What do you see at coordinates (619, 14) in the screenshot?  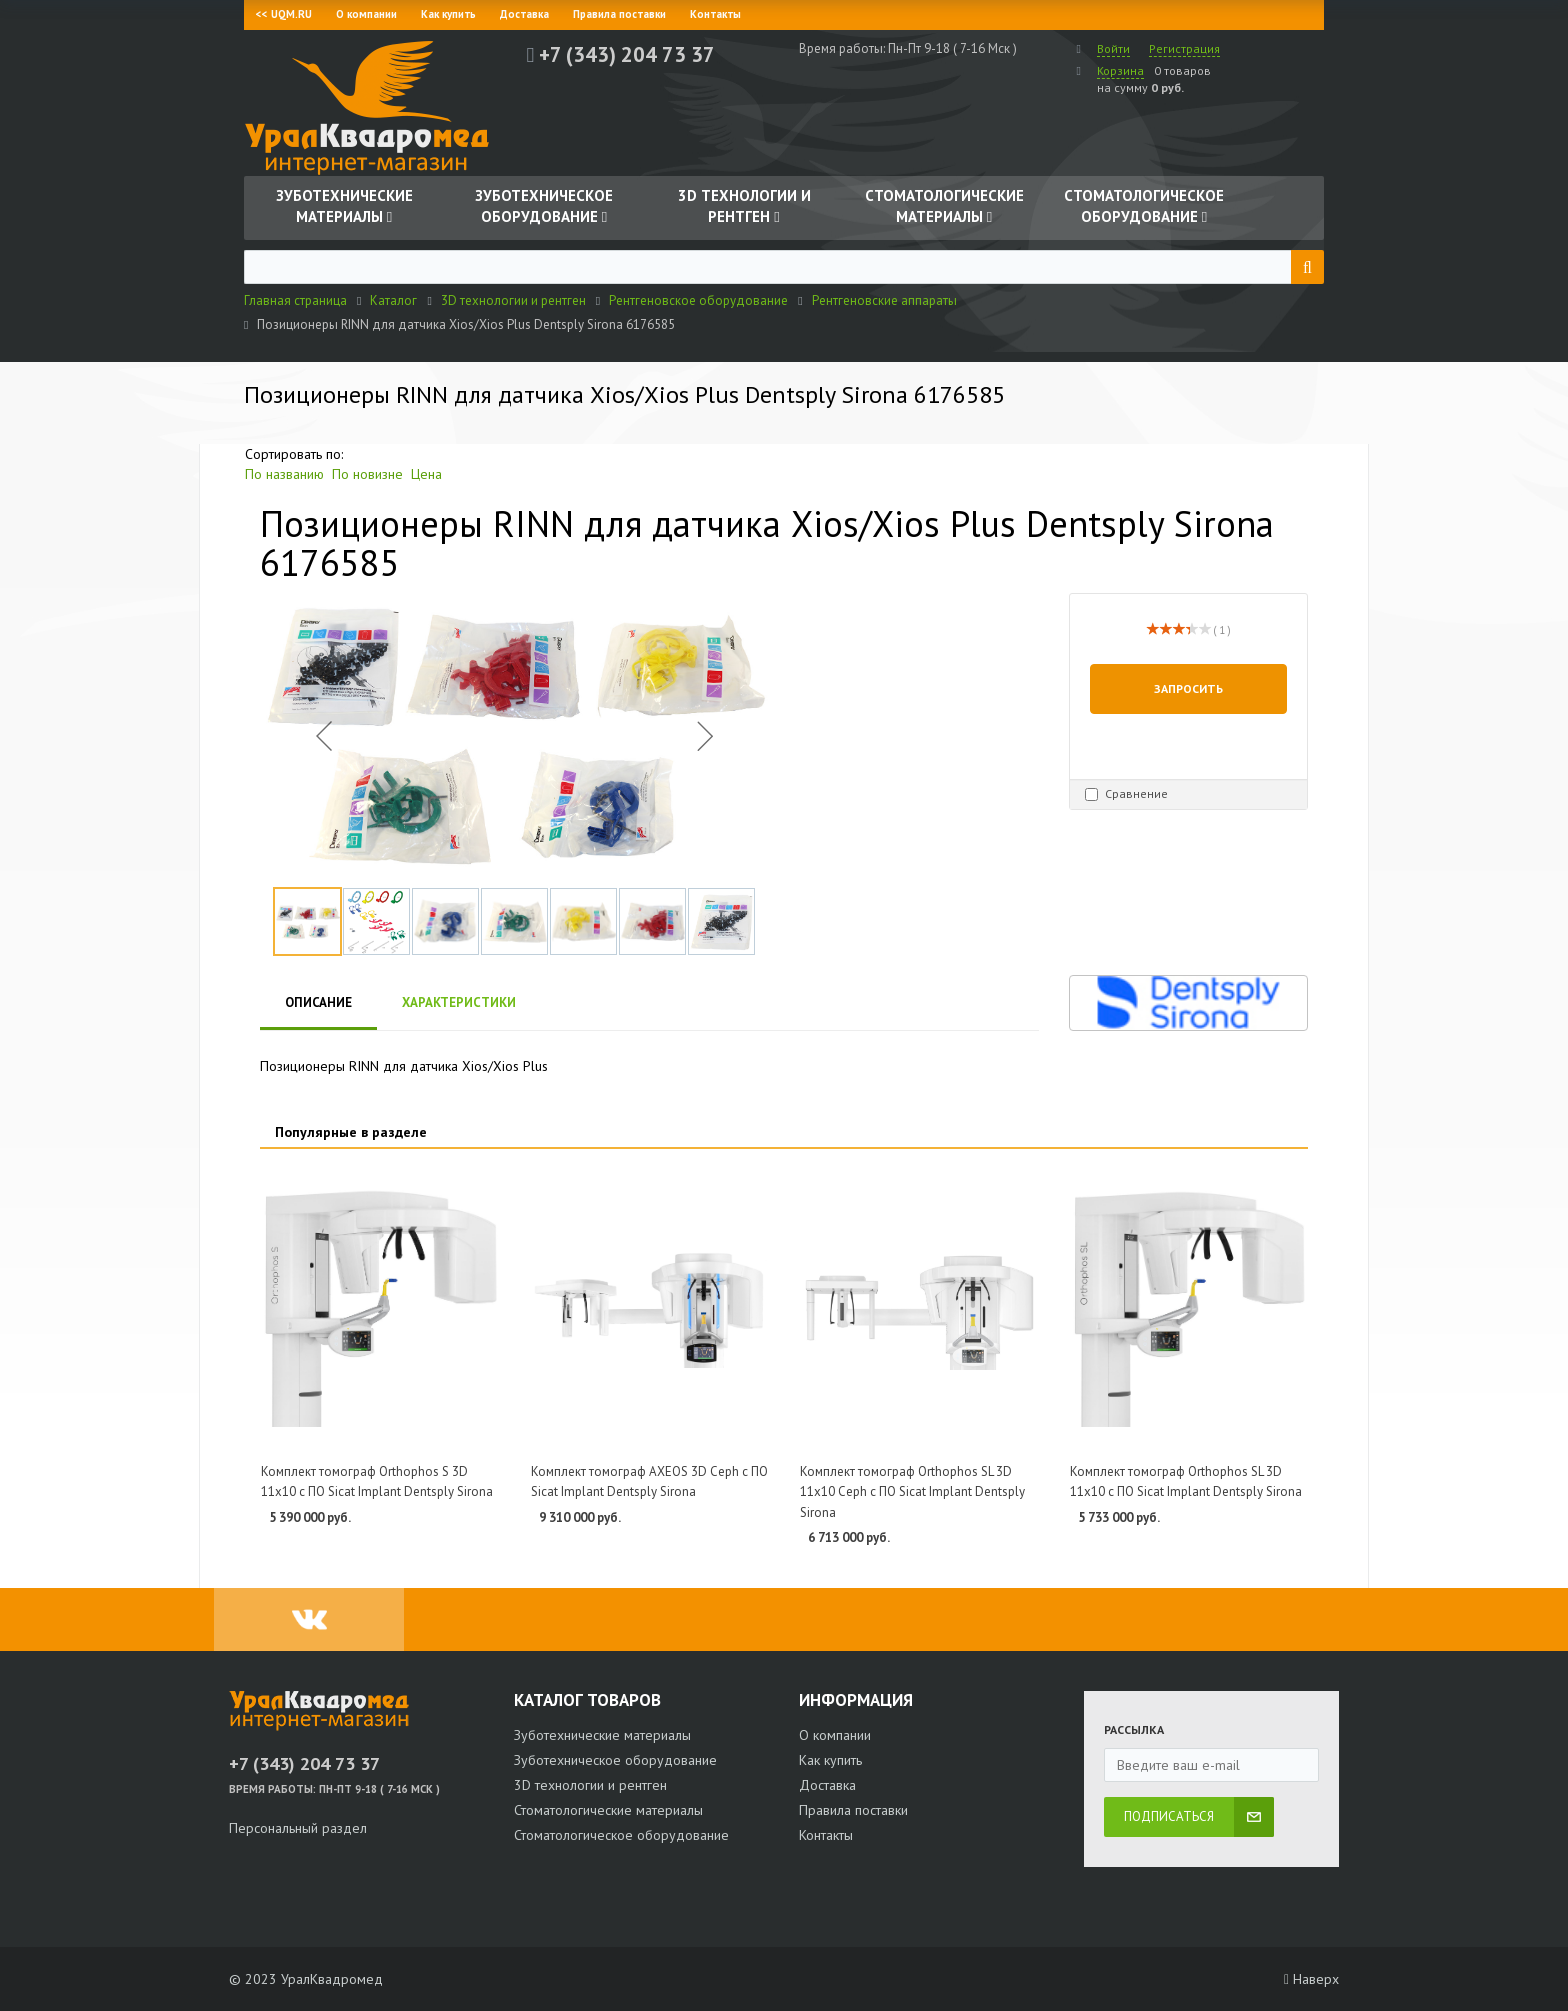 I see `Правила поставки` at bounding box center [619, 14].